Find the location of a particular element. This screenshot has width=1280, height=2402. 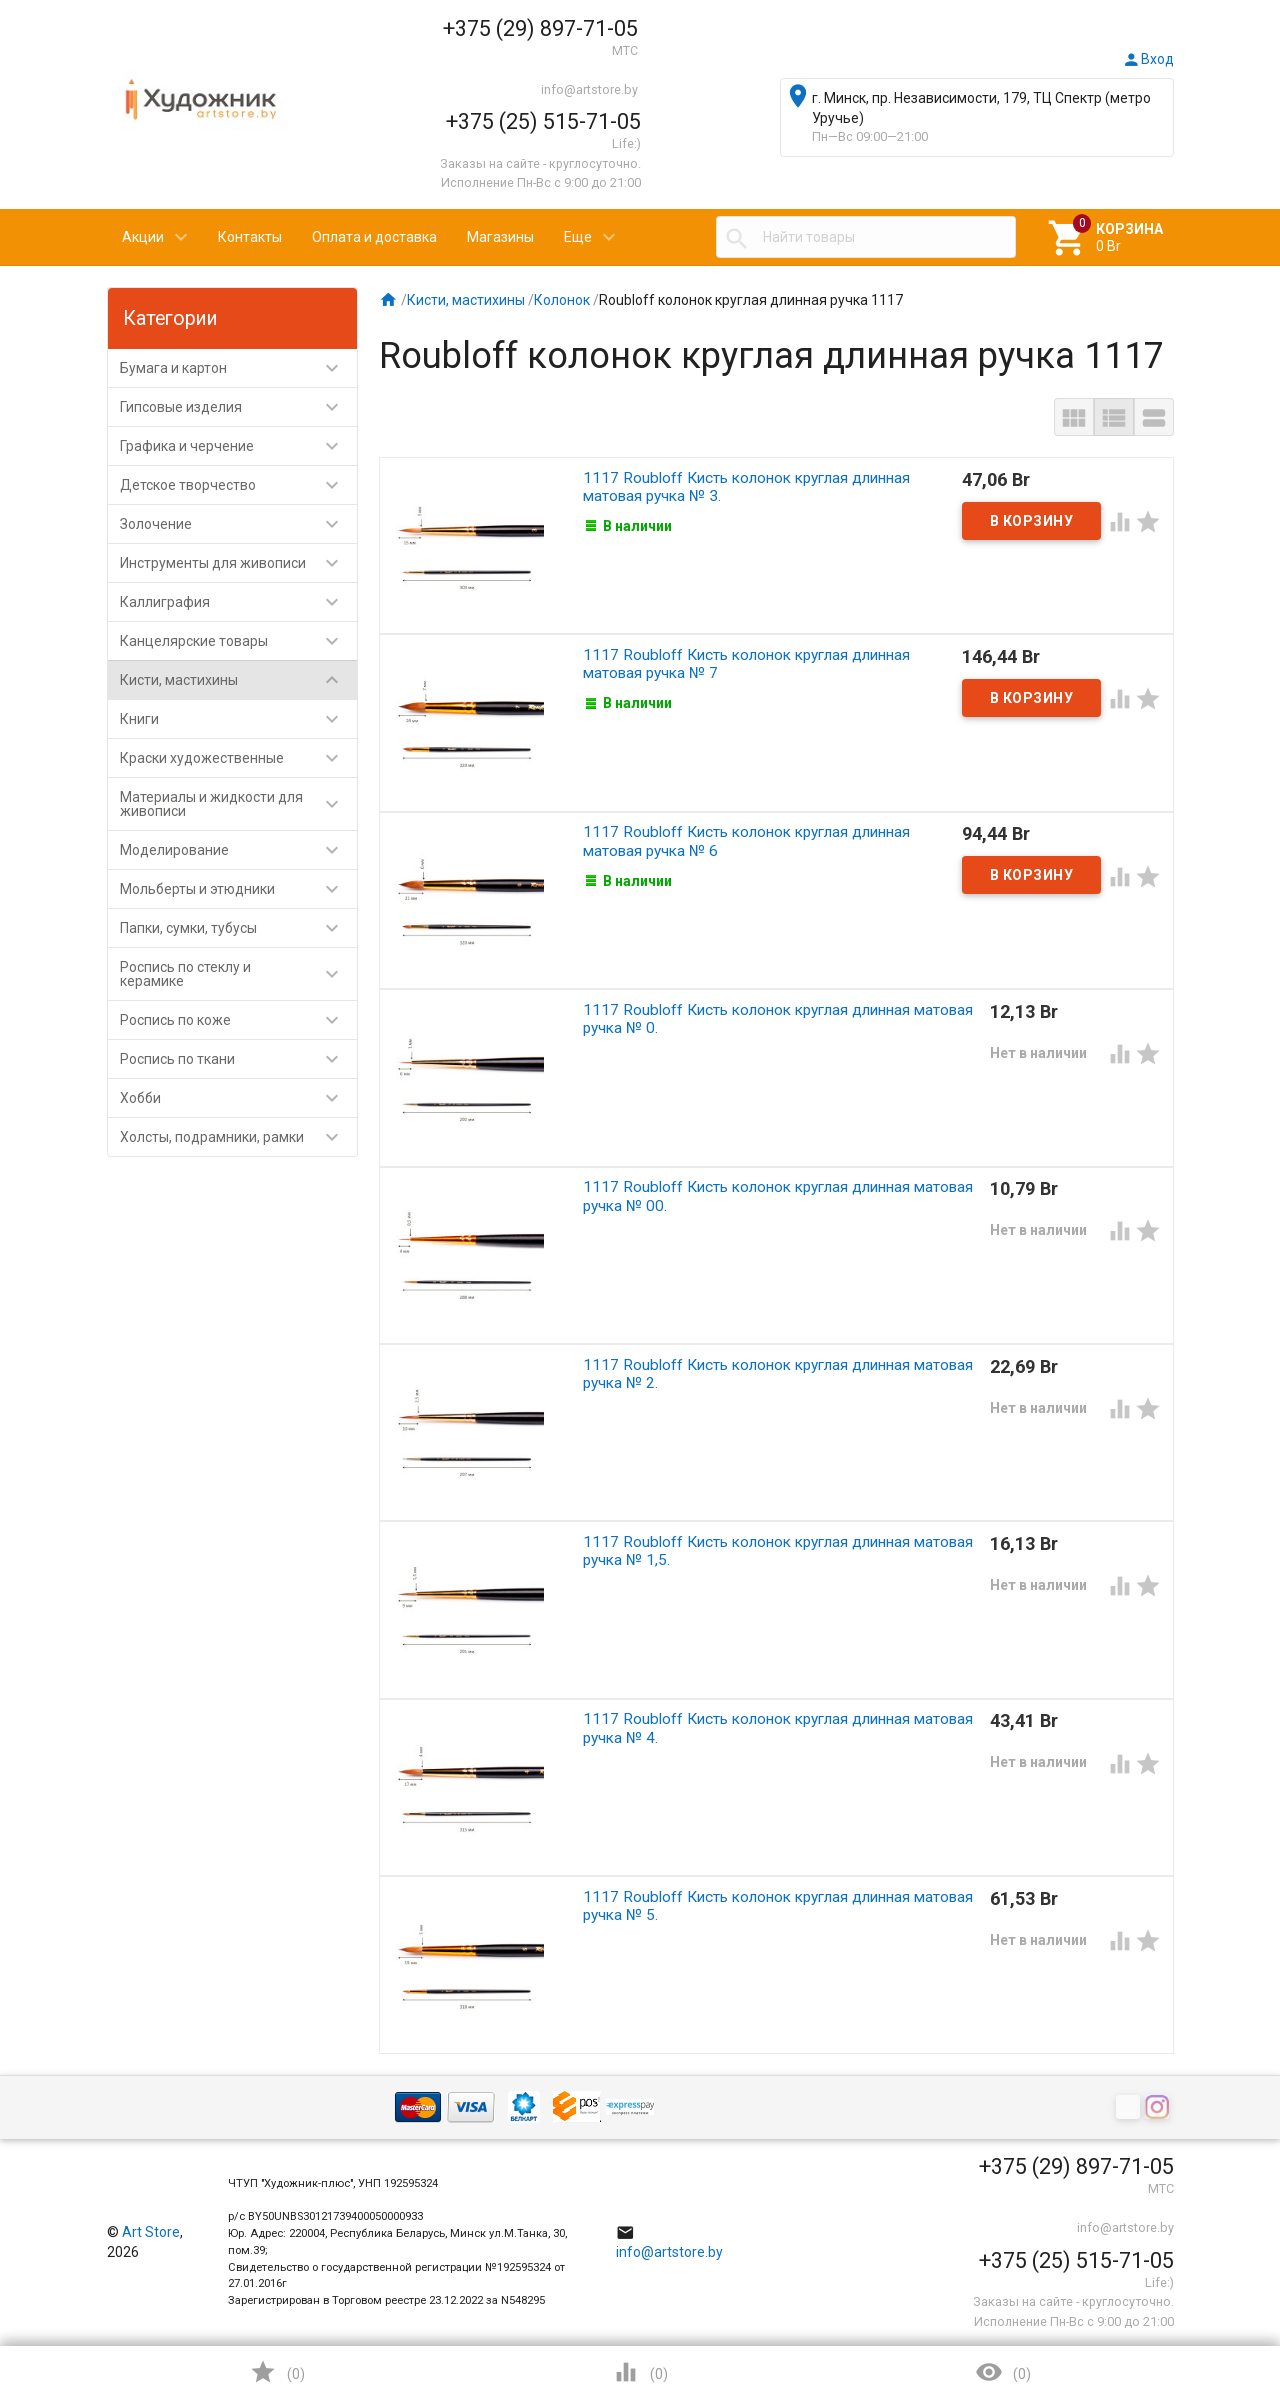

Канцелярские товары is located at coordinates (238, 641).